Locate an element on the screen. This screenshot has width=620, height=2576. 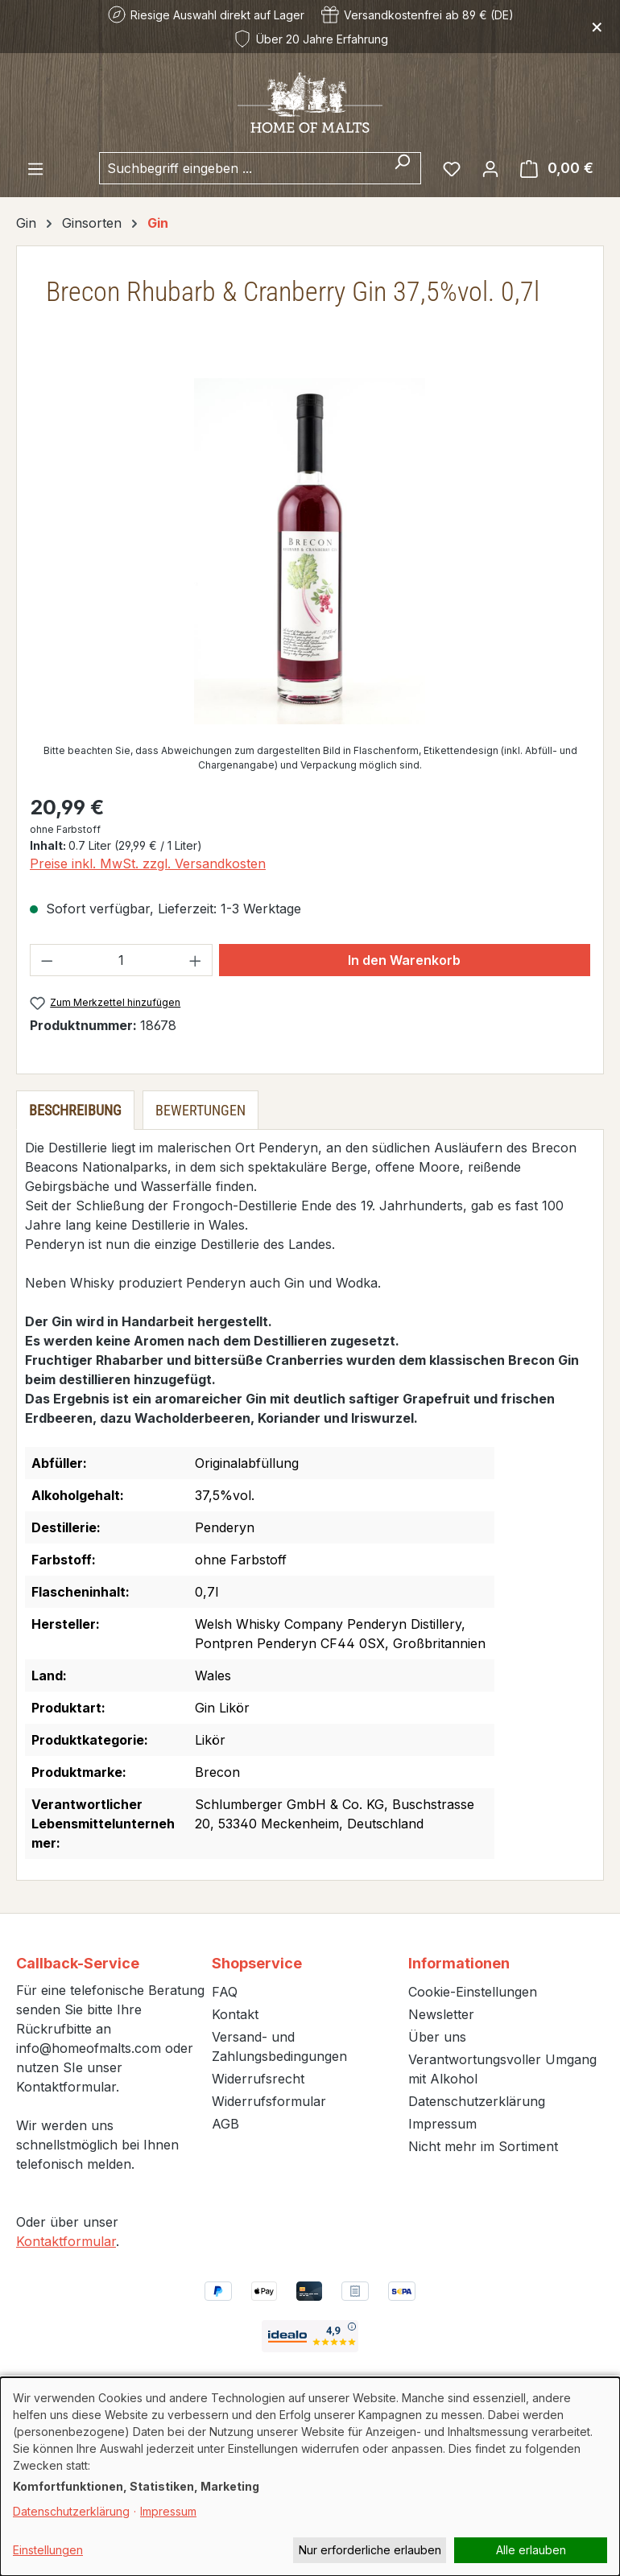
[Anzahl] is located at coordinates (121, 960).